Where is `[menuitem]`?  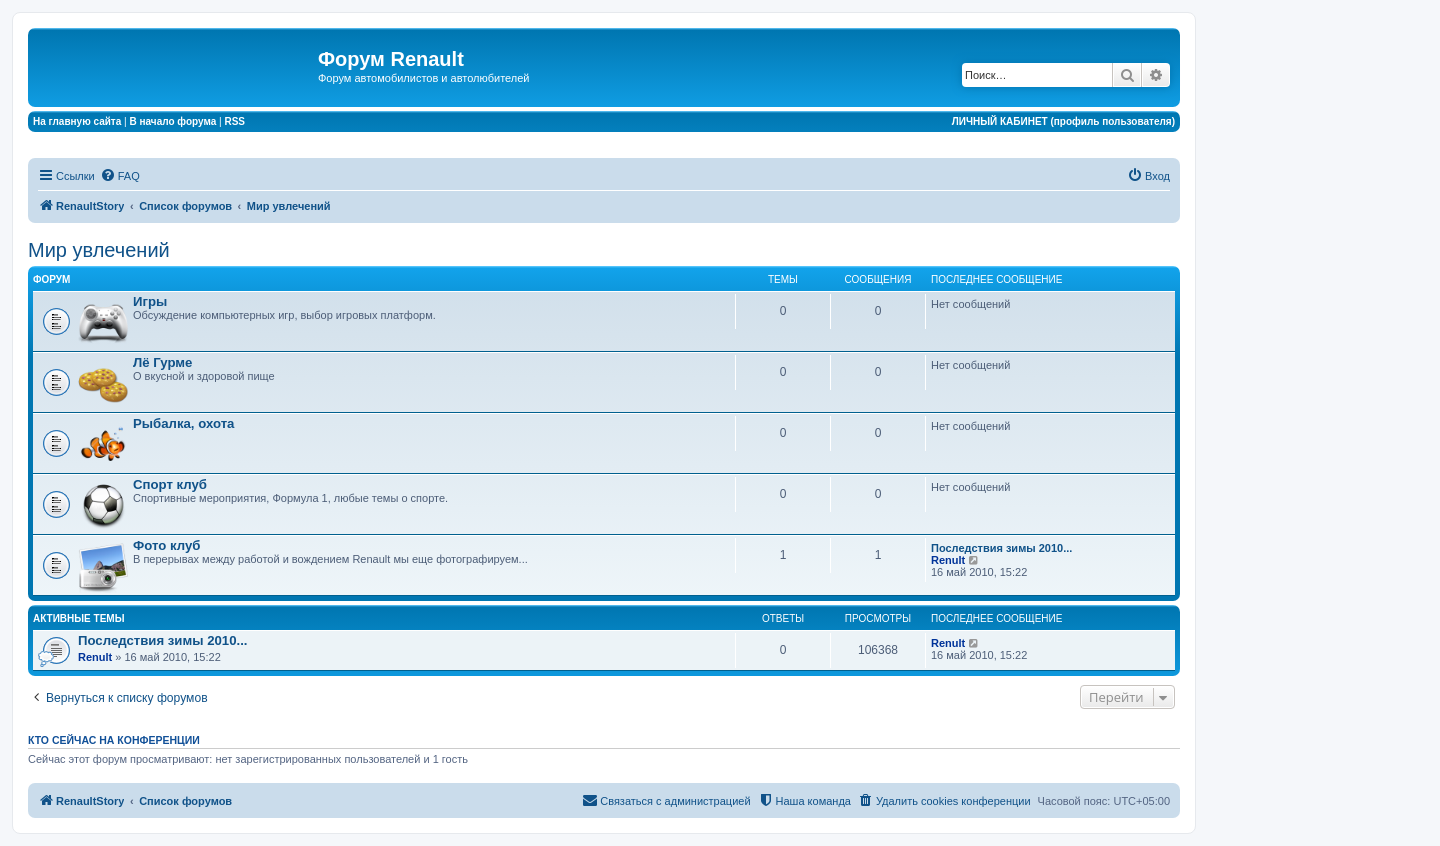
[menuitem] is located at coordinates (120, 176).